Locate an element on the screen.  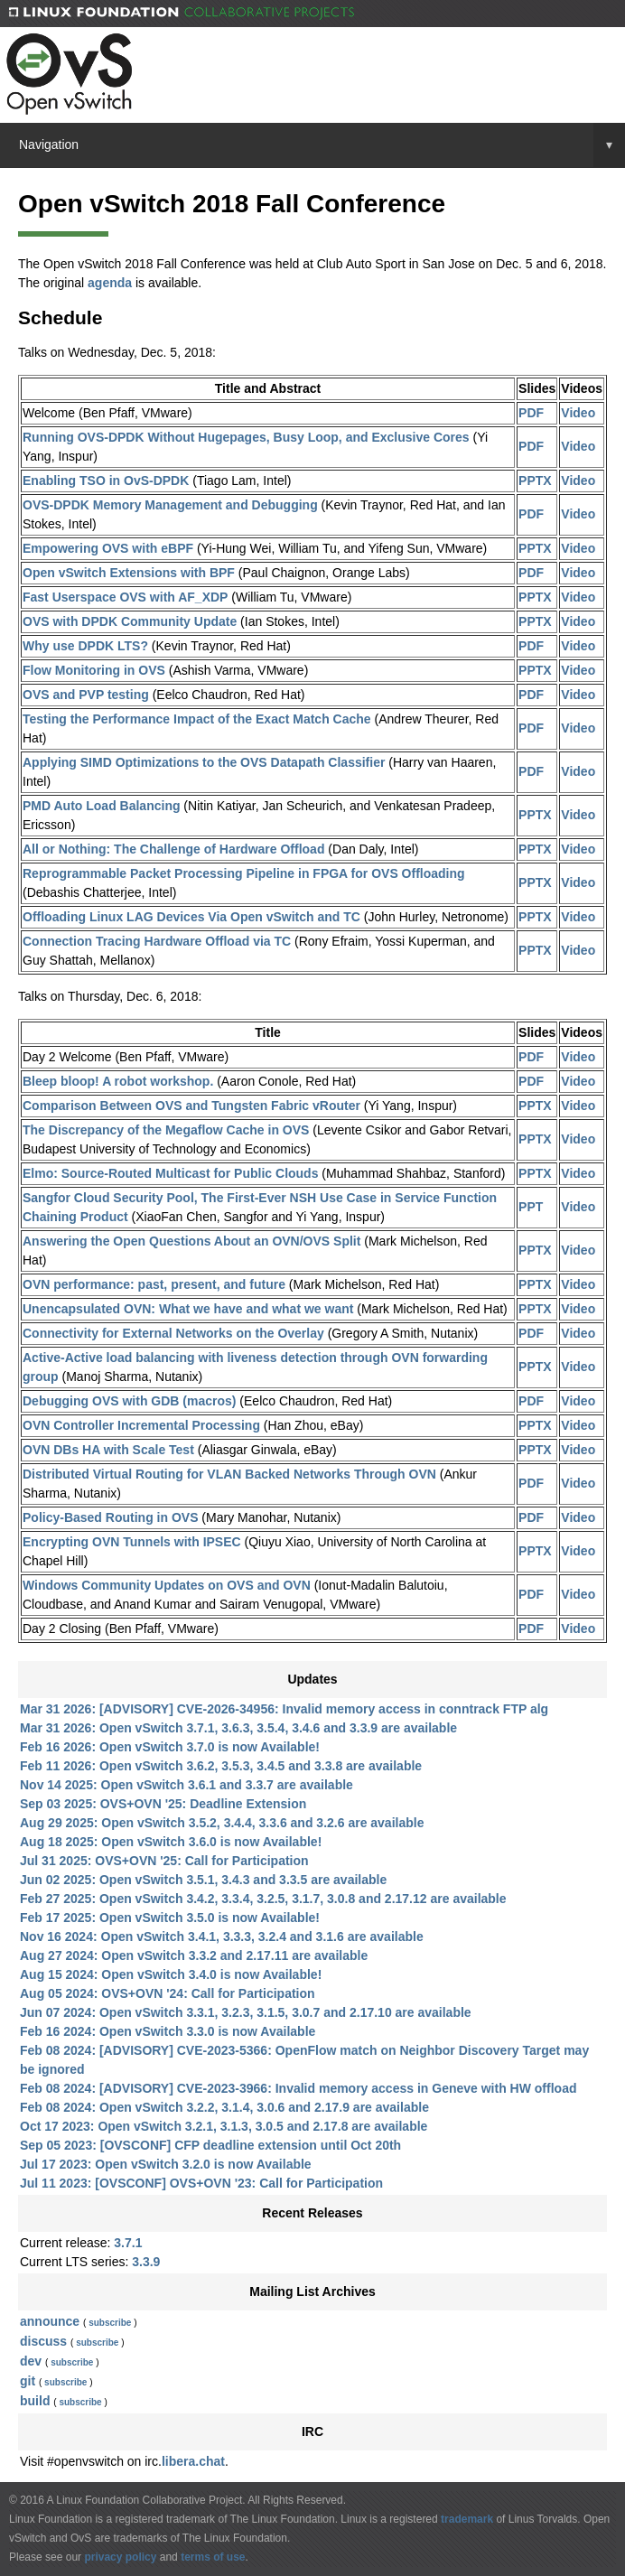
discuss is located at coordinates (43, 2341).